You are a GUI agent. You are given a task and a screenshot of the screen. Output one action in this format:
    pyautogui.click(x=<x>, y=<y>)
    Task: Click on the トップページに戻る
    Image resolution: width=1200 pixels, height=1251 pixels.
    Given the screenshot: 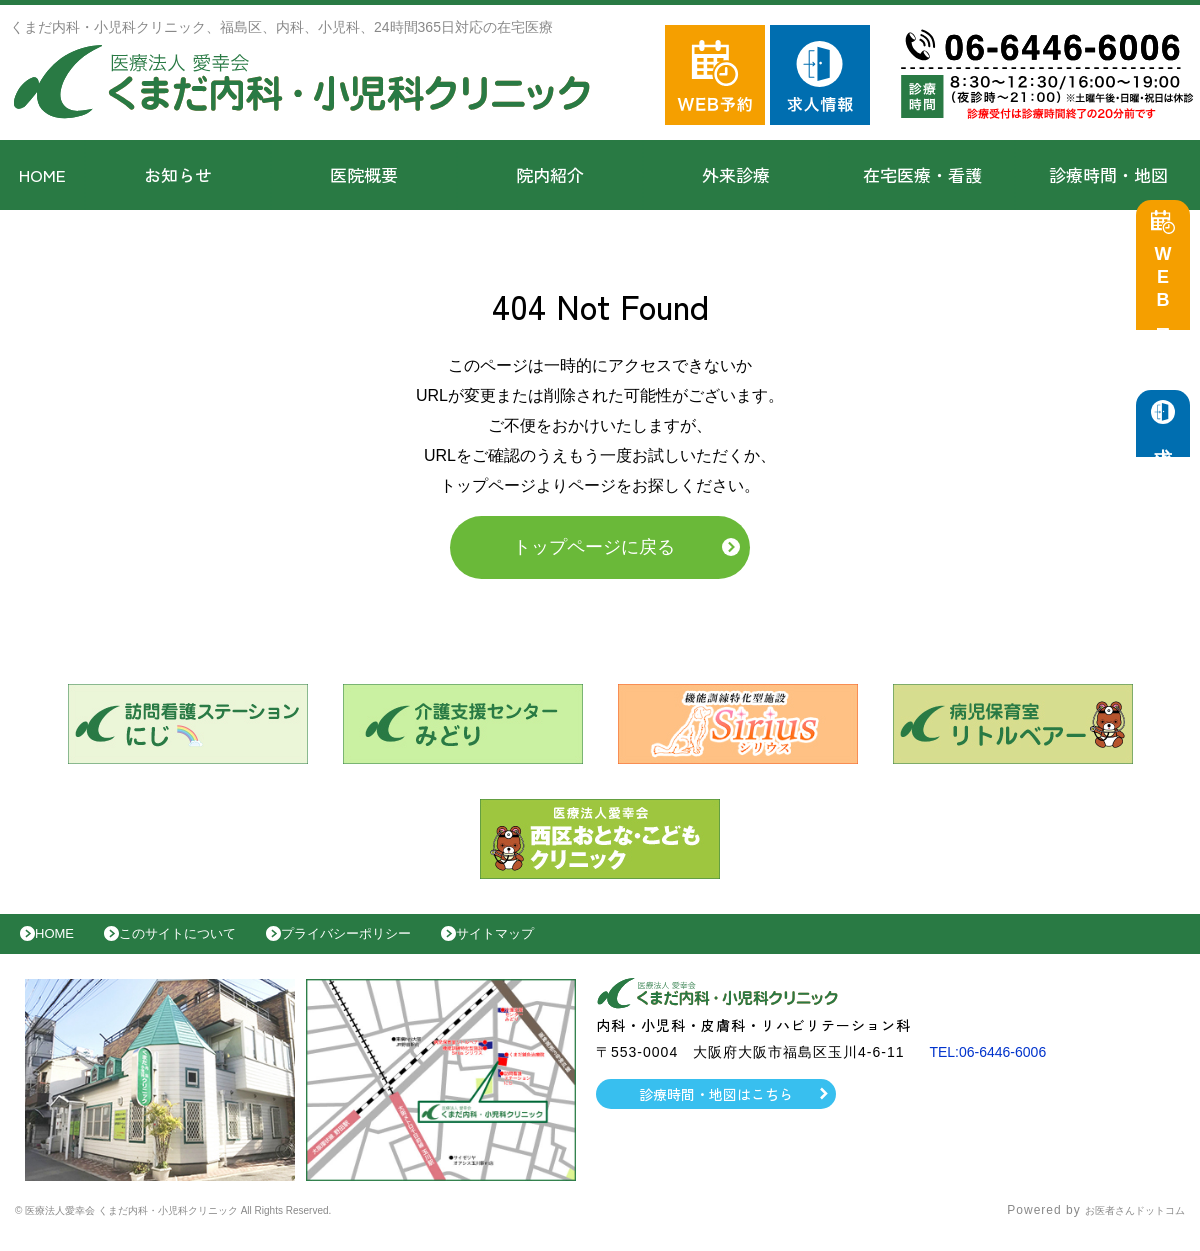 What is the action you would take?
    pyautogui.click(x=594, y=552)
    